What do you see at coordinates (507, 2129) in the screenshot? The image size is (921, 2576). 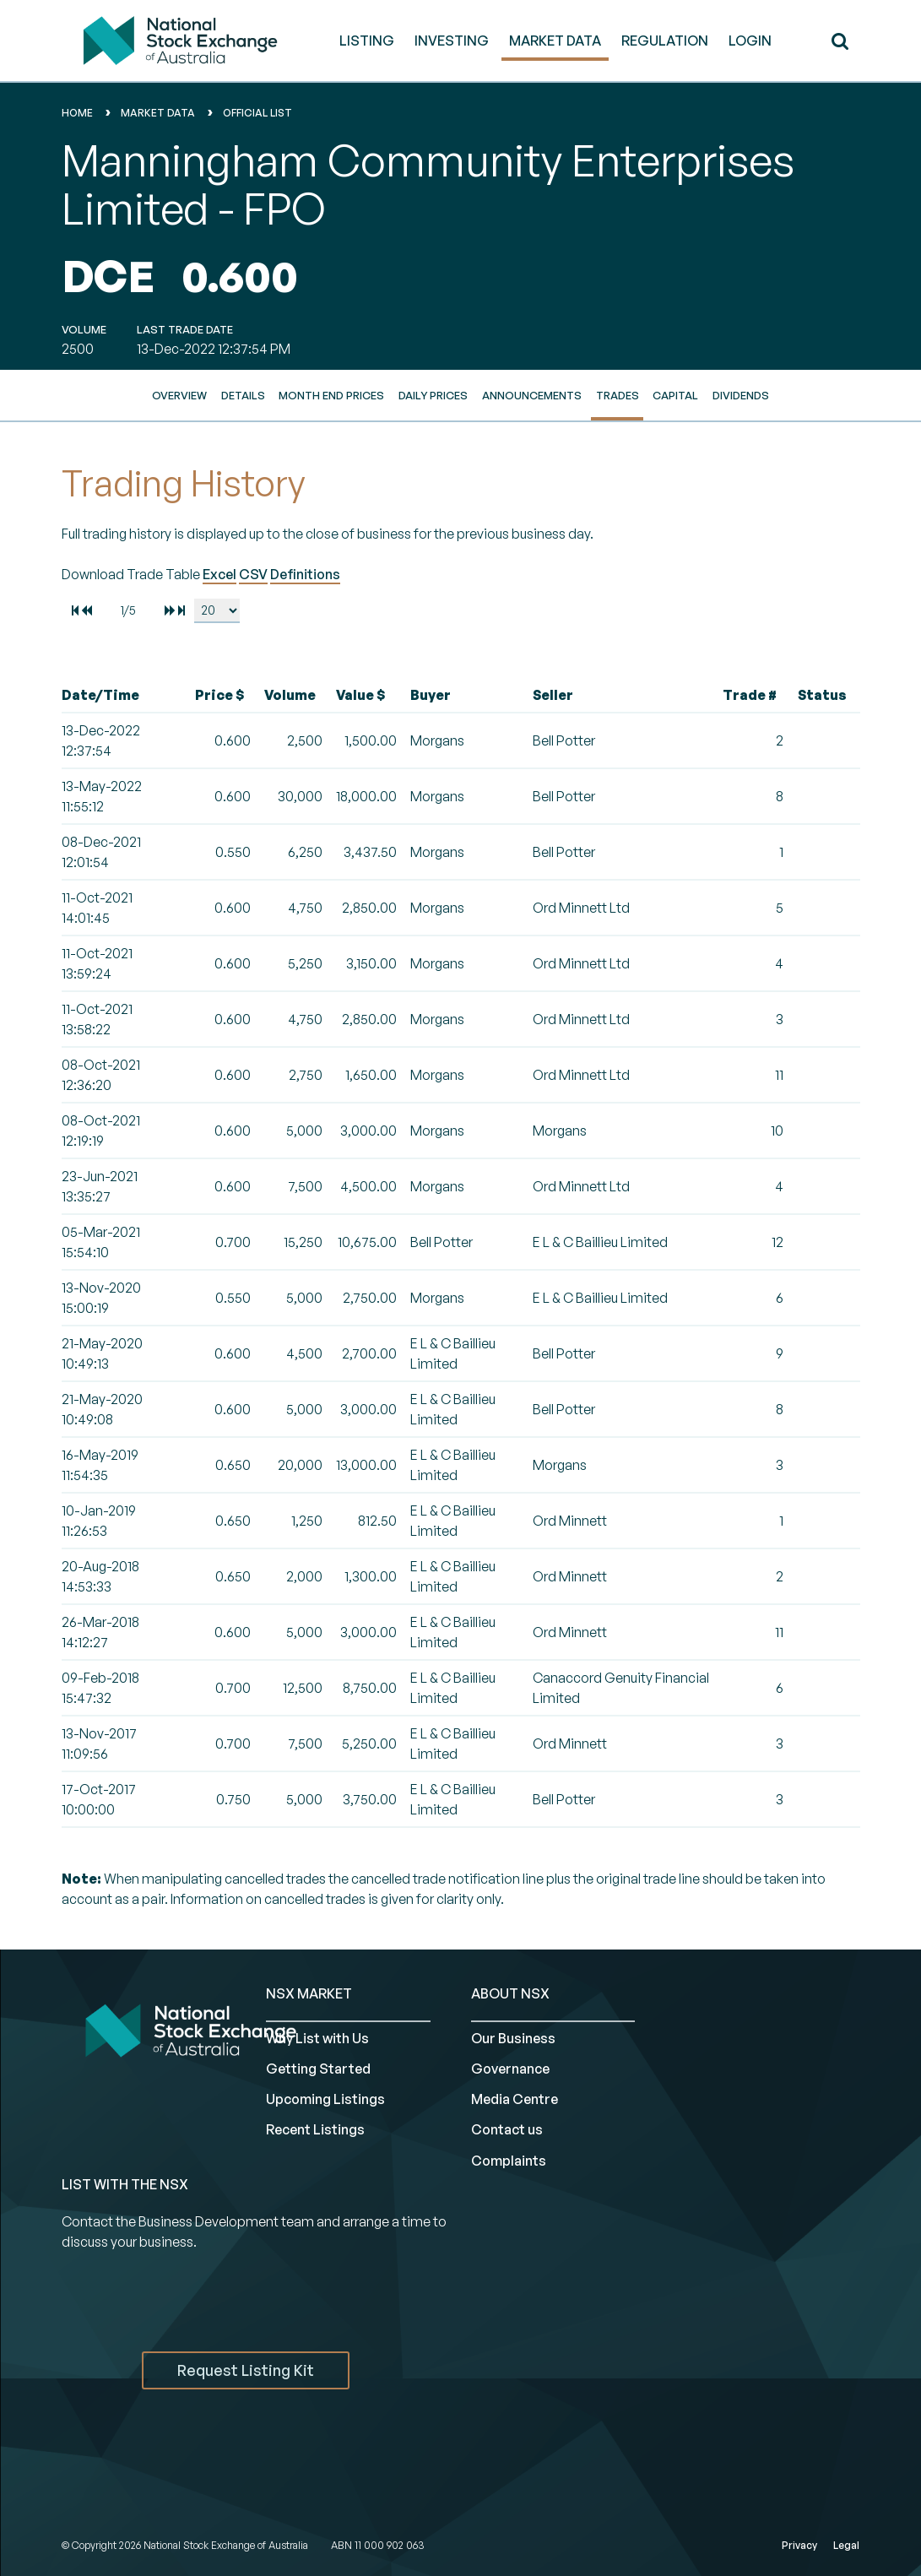 I see `Contact us` at bounding box center [507, 2129].